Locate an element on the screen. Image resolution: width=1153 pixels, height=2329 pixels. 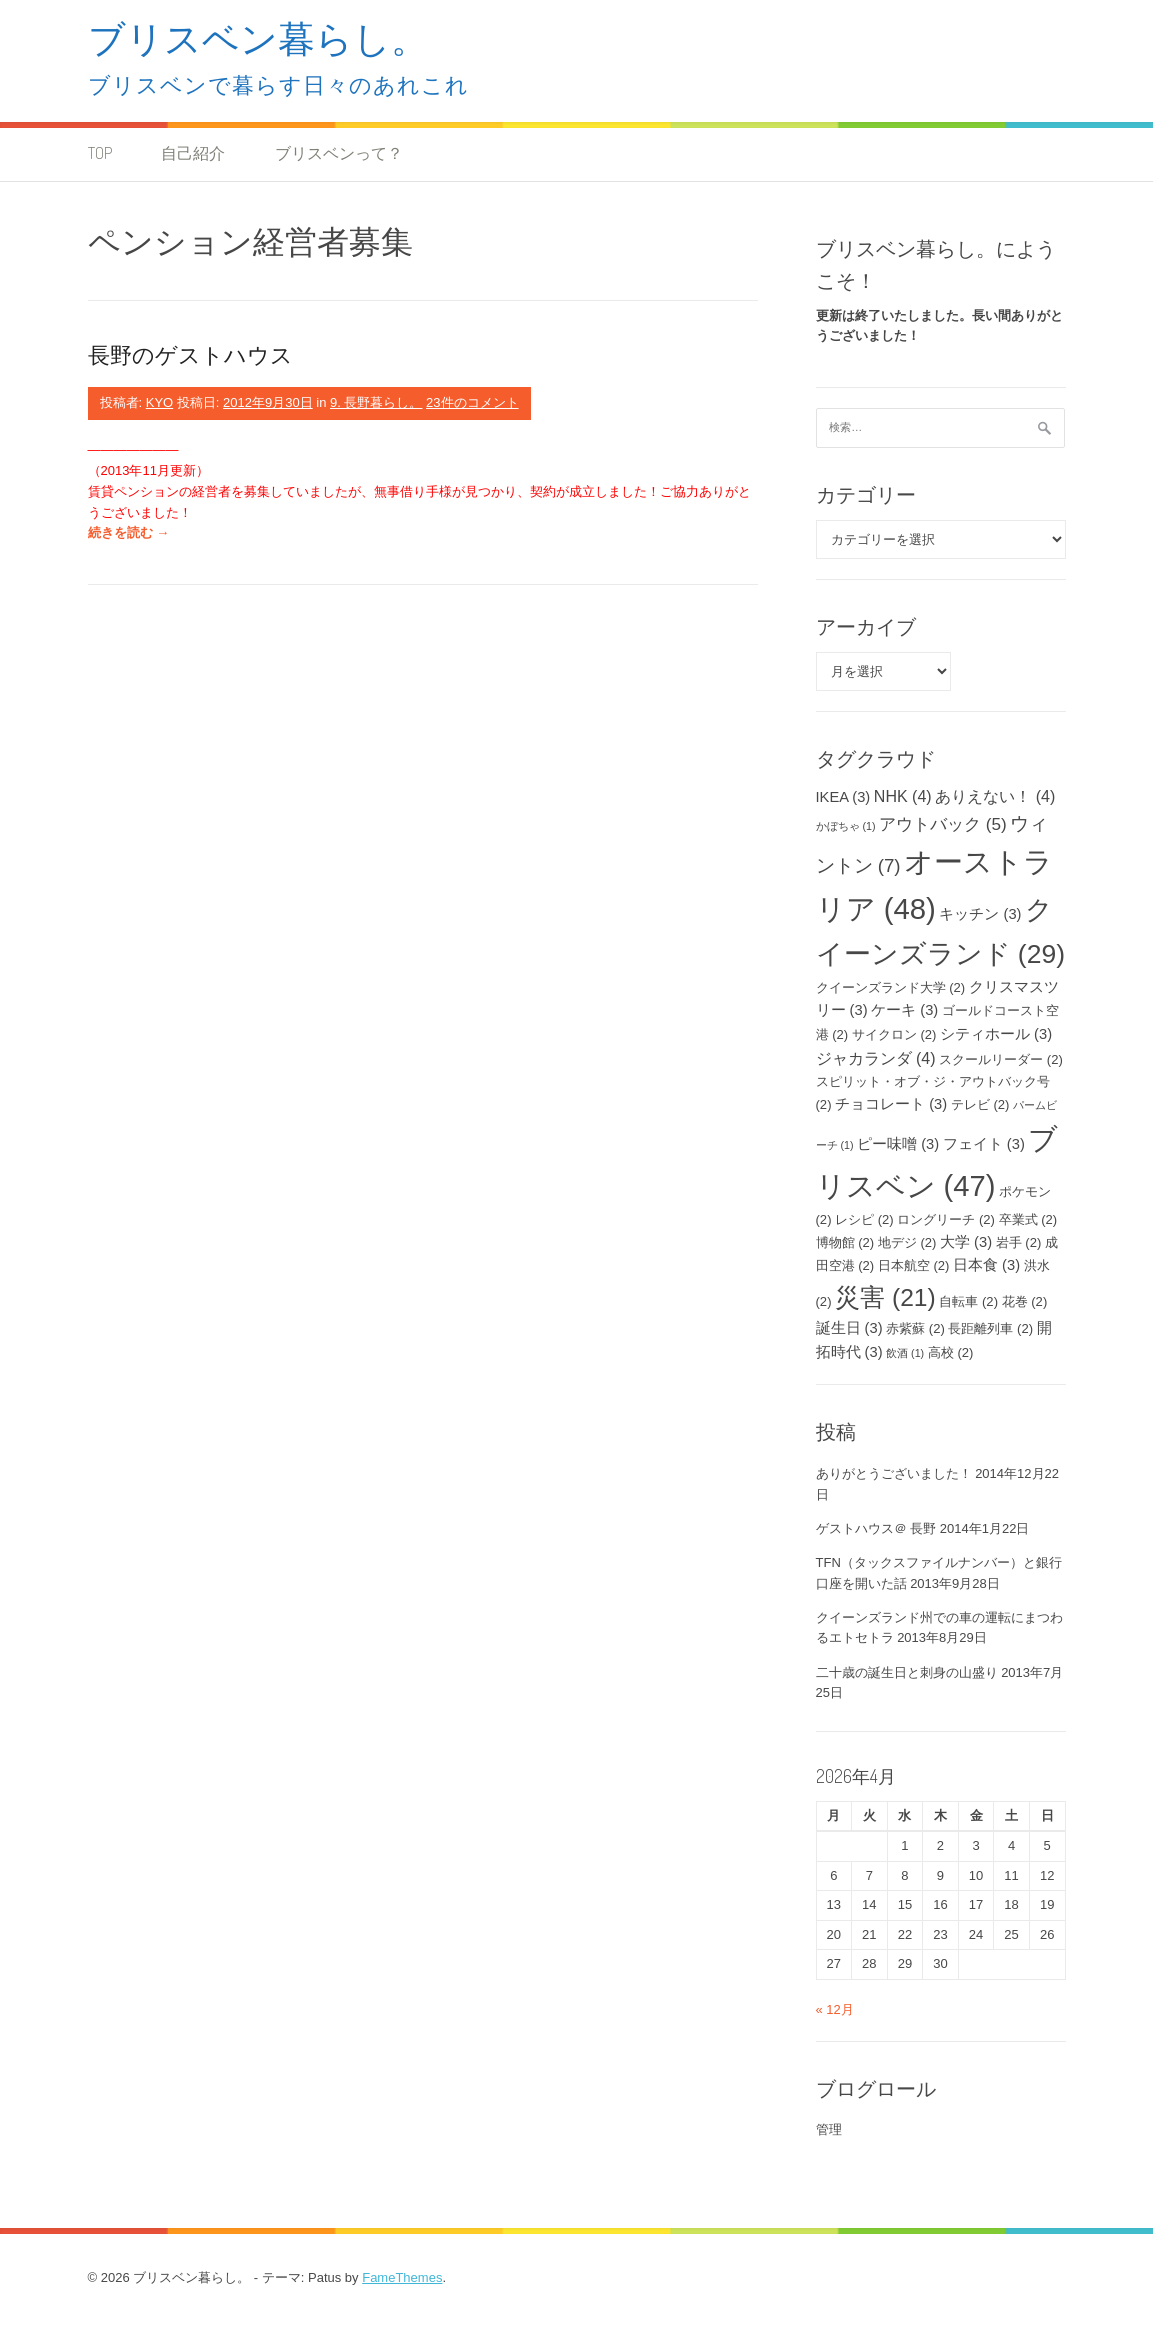
フェイト [フェイト (3個の項目)] is located at coordinates (984, 1144).